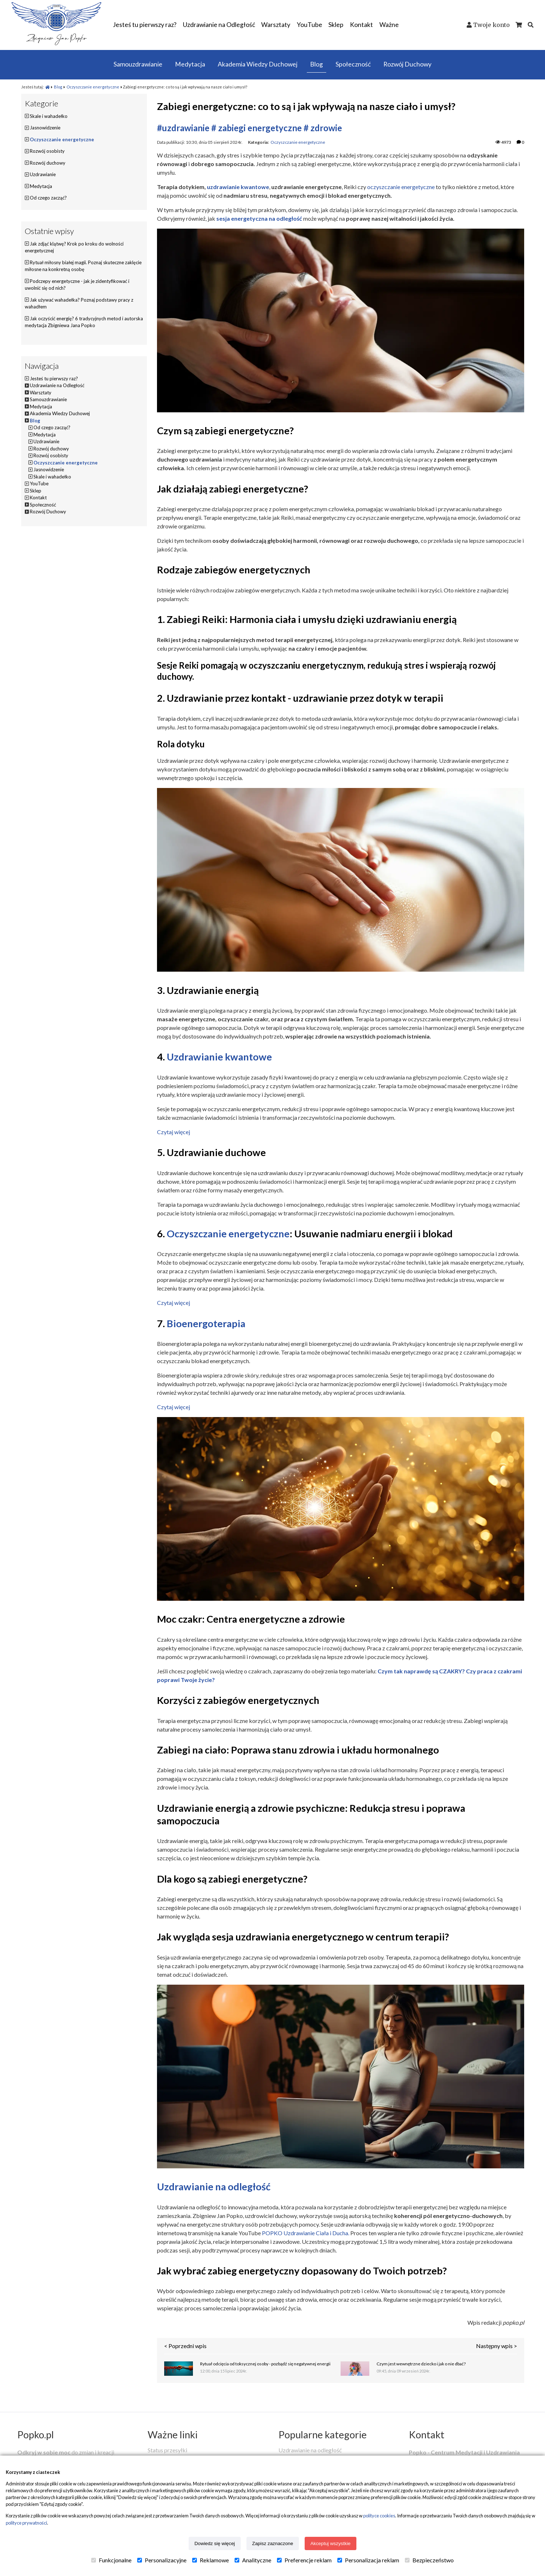 This screenshot has height=2576, width=545. I want to click on #uzdrawianie, so click(183, 128).